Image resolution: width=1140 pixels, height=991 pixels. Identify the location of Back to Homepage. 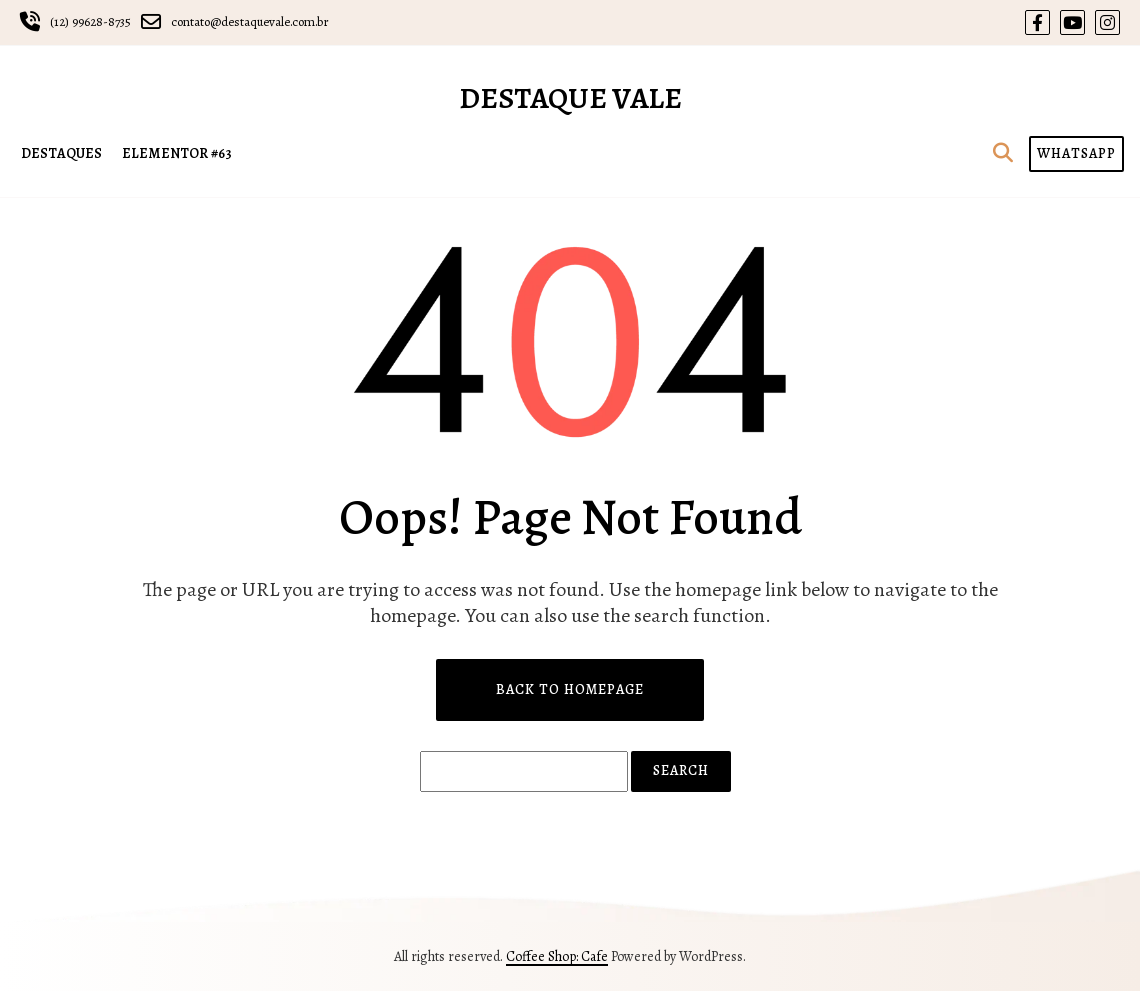
(570, 689).